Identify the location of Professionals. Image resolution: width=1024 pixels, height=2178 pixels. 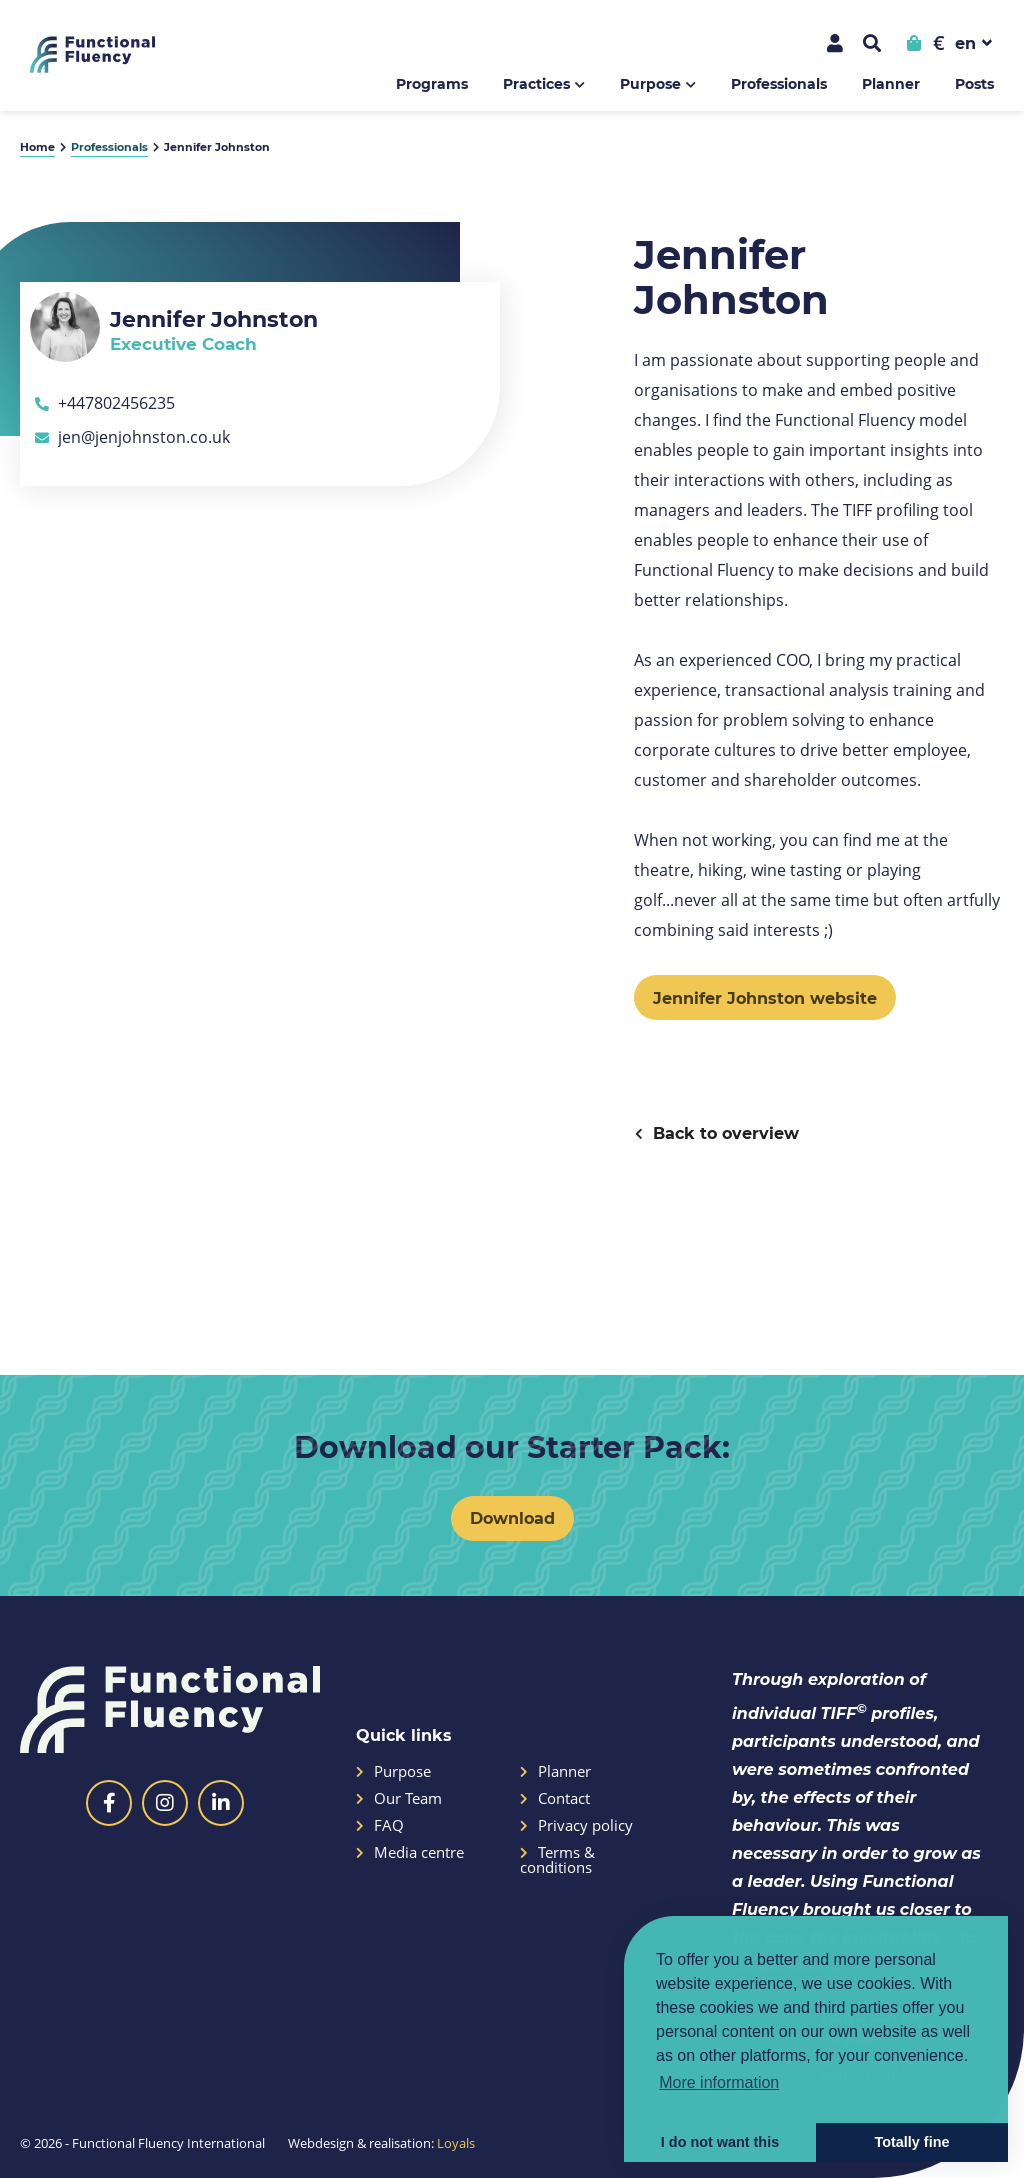
(779, 83).